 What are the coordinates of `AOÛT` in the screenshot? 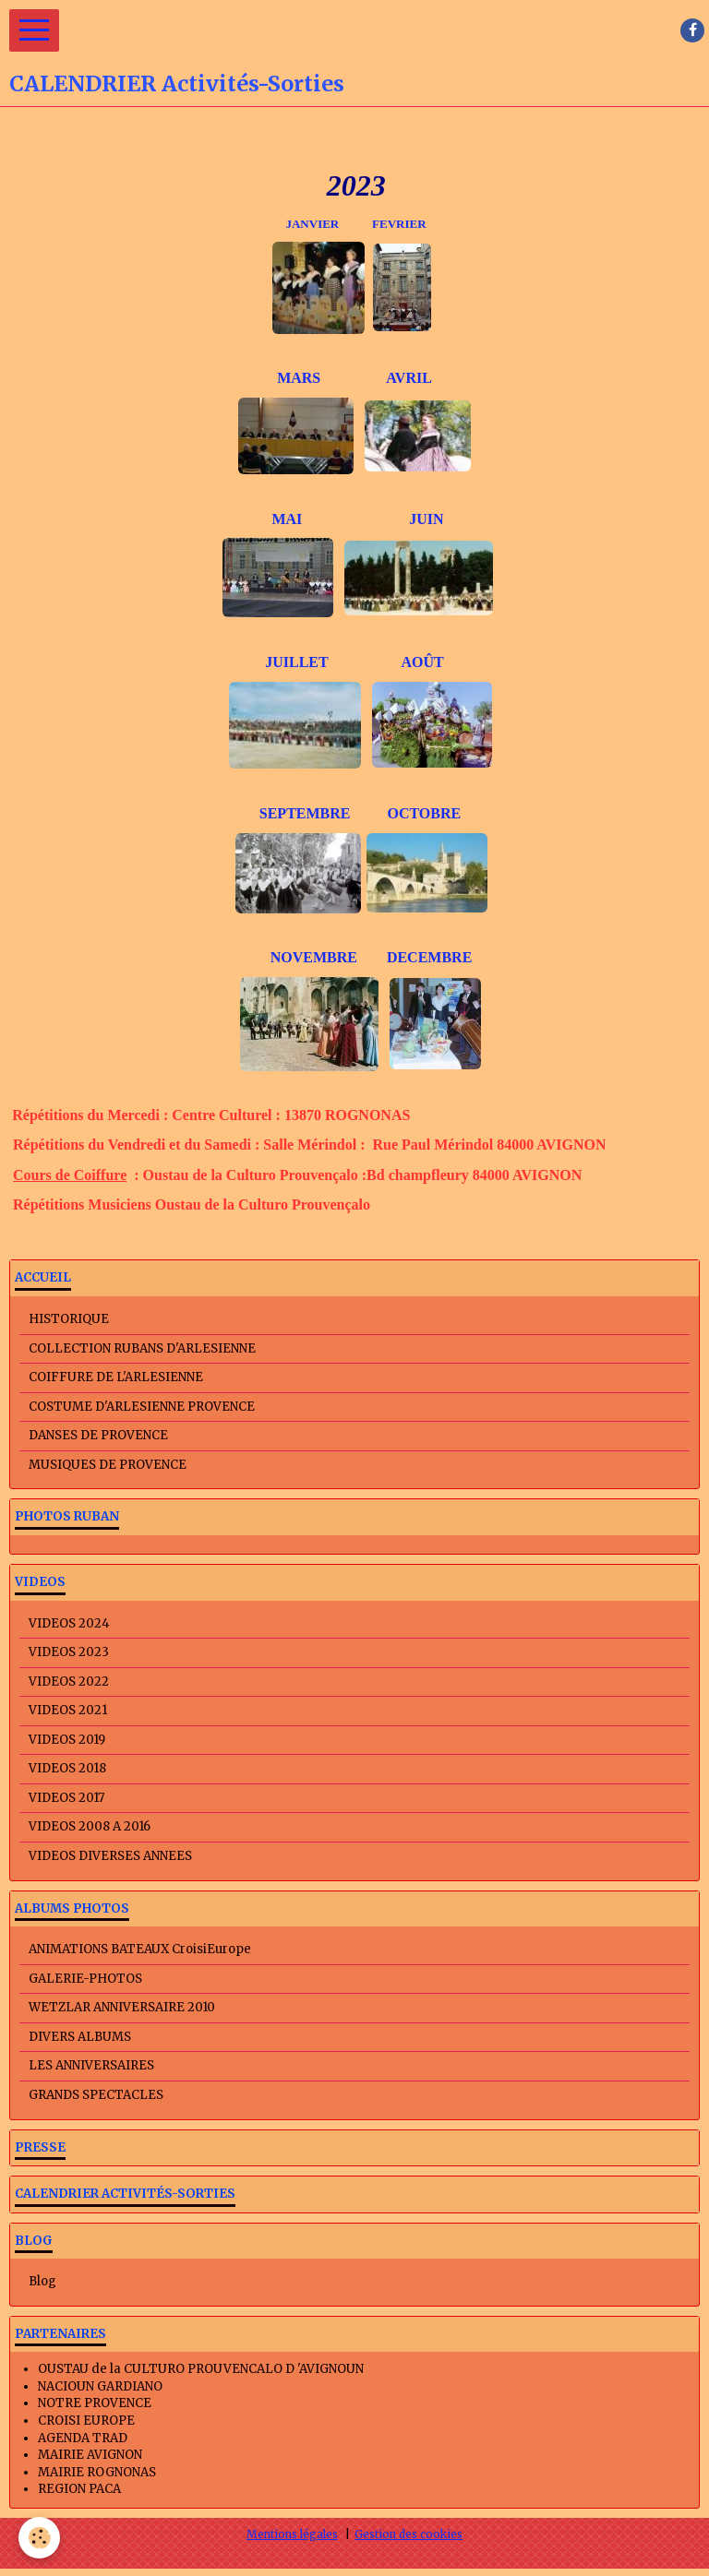 It's located at (423, 662).